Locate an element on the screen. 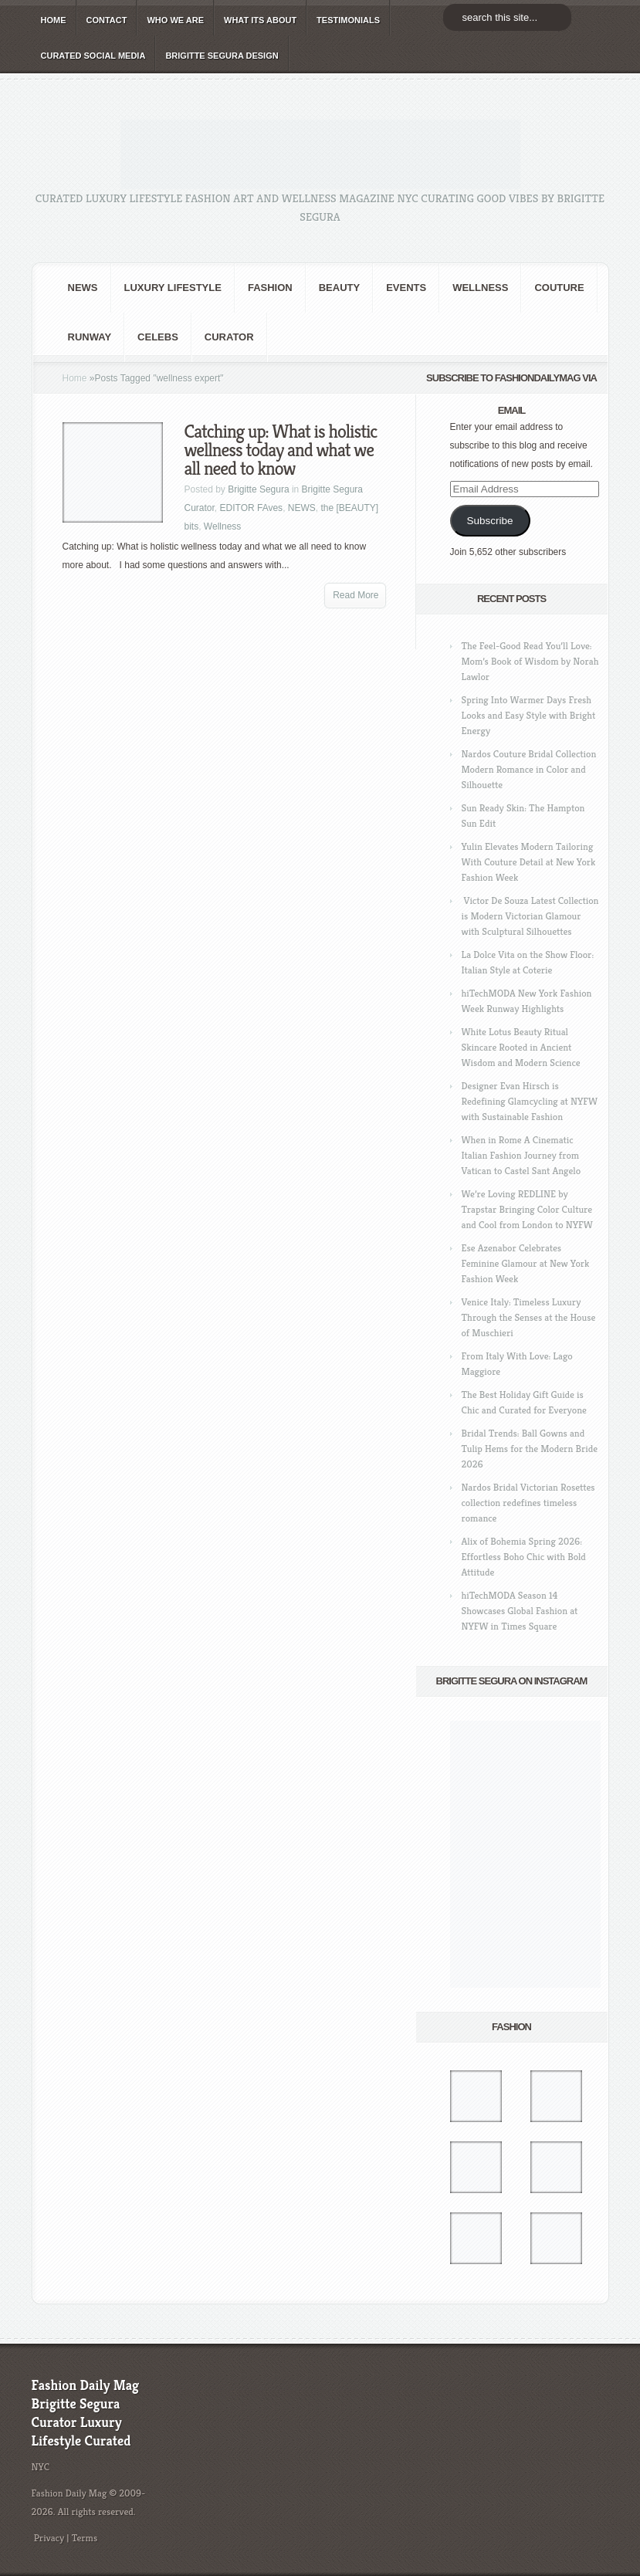  Curator is located at coordinates (229, 337).